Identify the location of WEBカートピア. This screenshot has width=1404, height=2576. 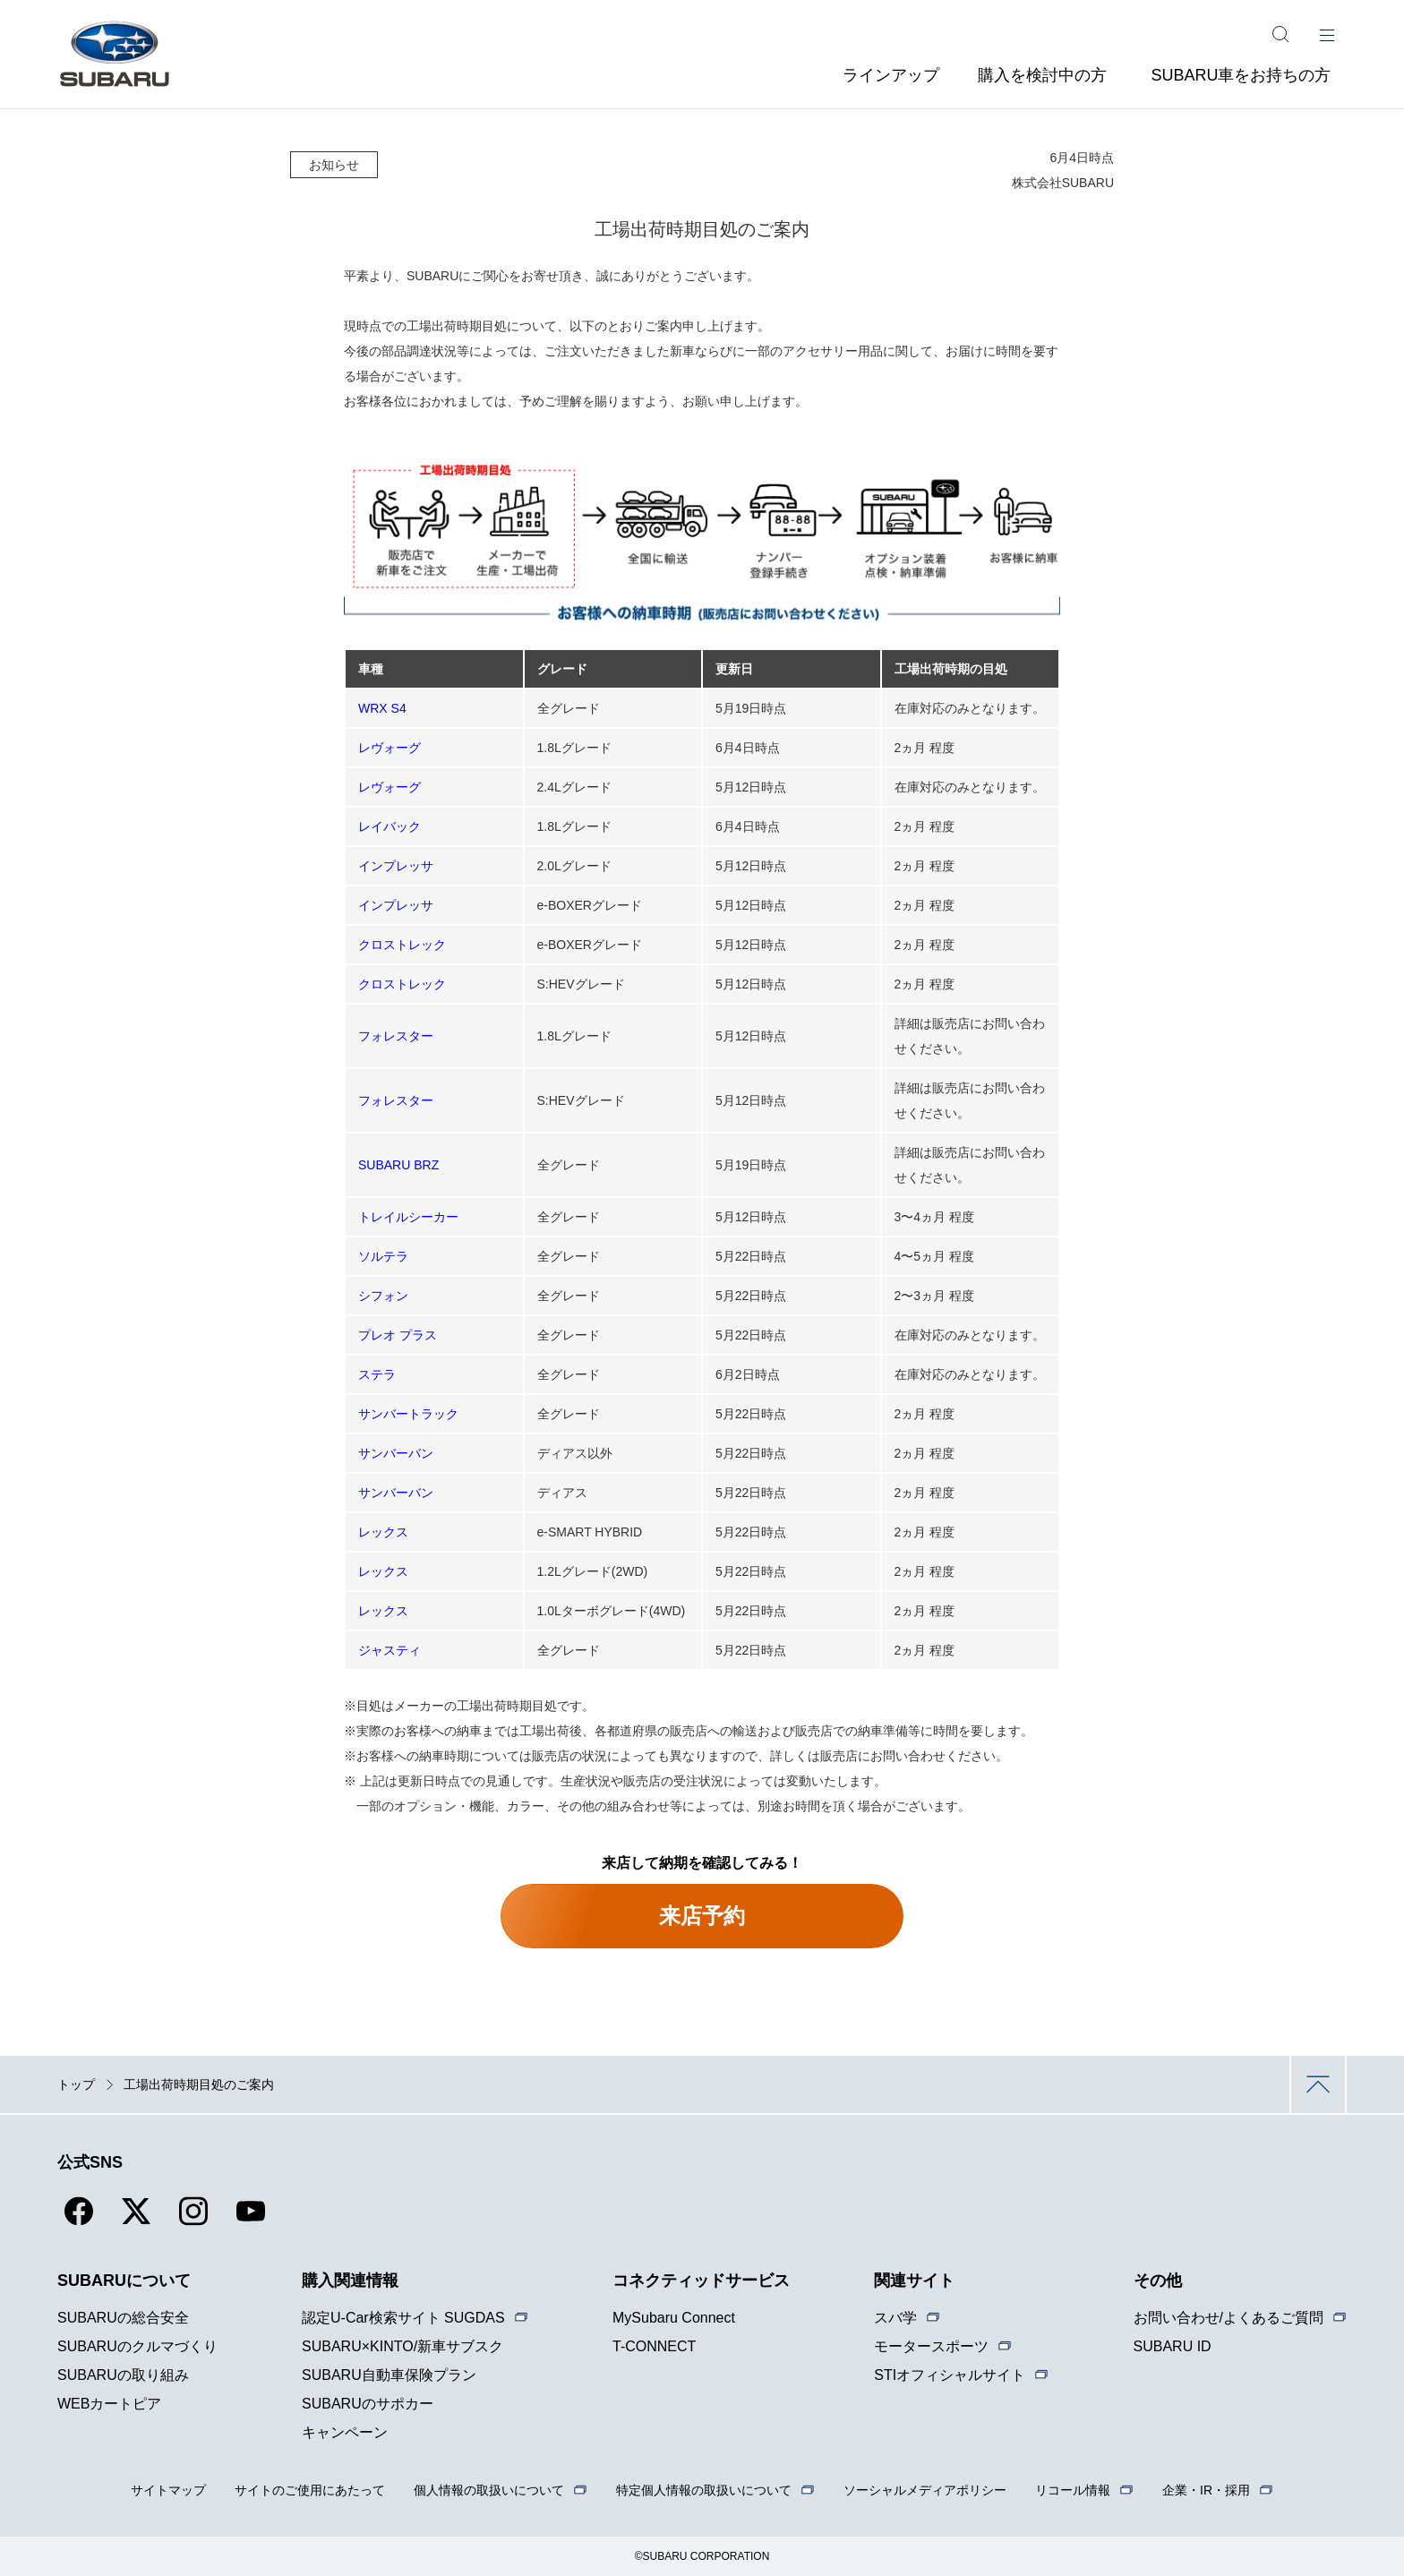
(109, 2403).